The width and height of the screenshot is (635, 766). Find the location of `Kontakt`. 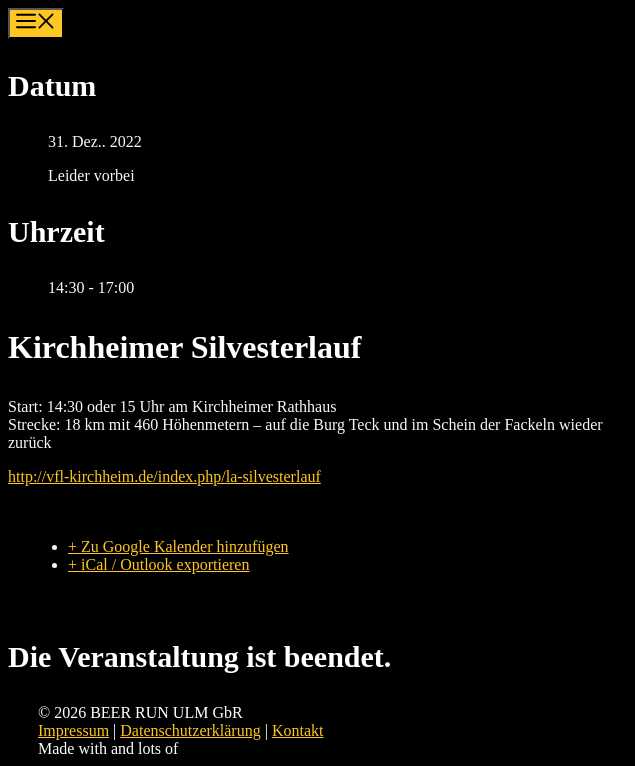

Kontakt is located at coordinates (298, 730).